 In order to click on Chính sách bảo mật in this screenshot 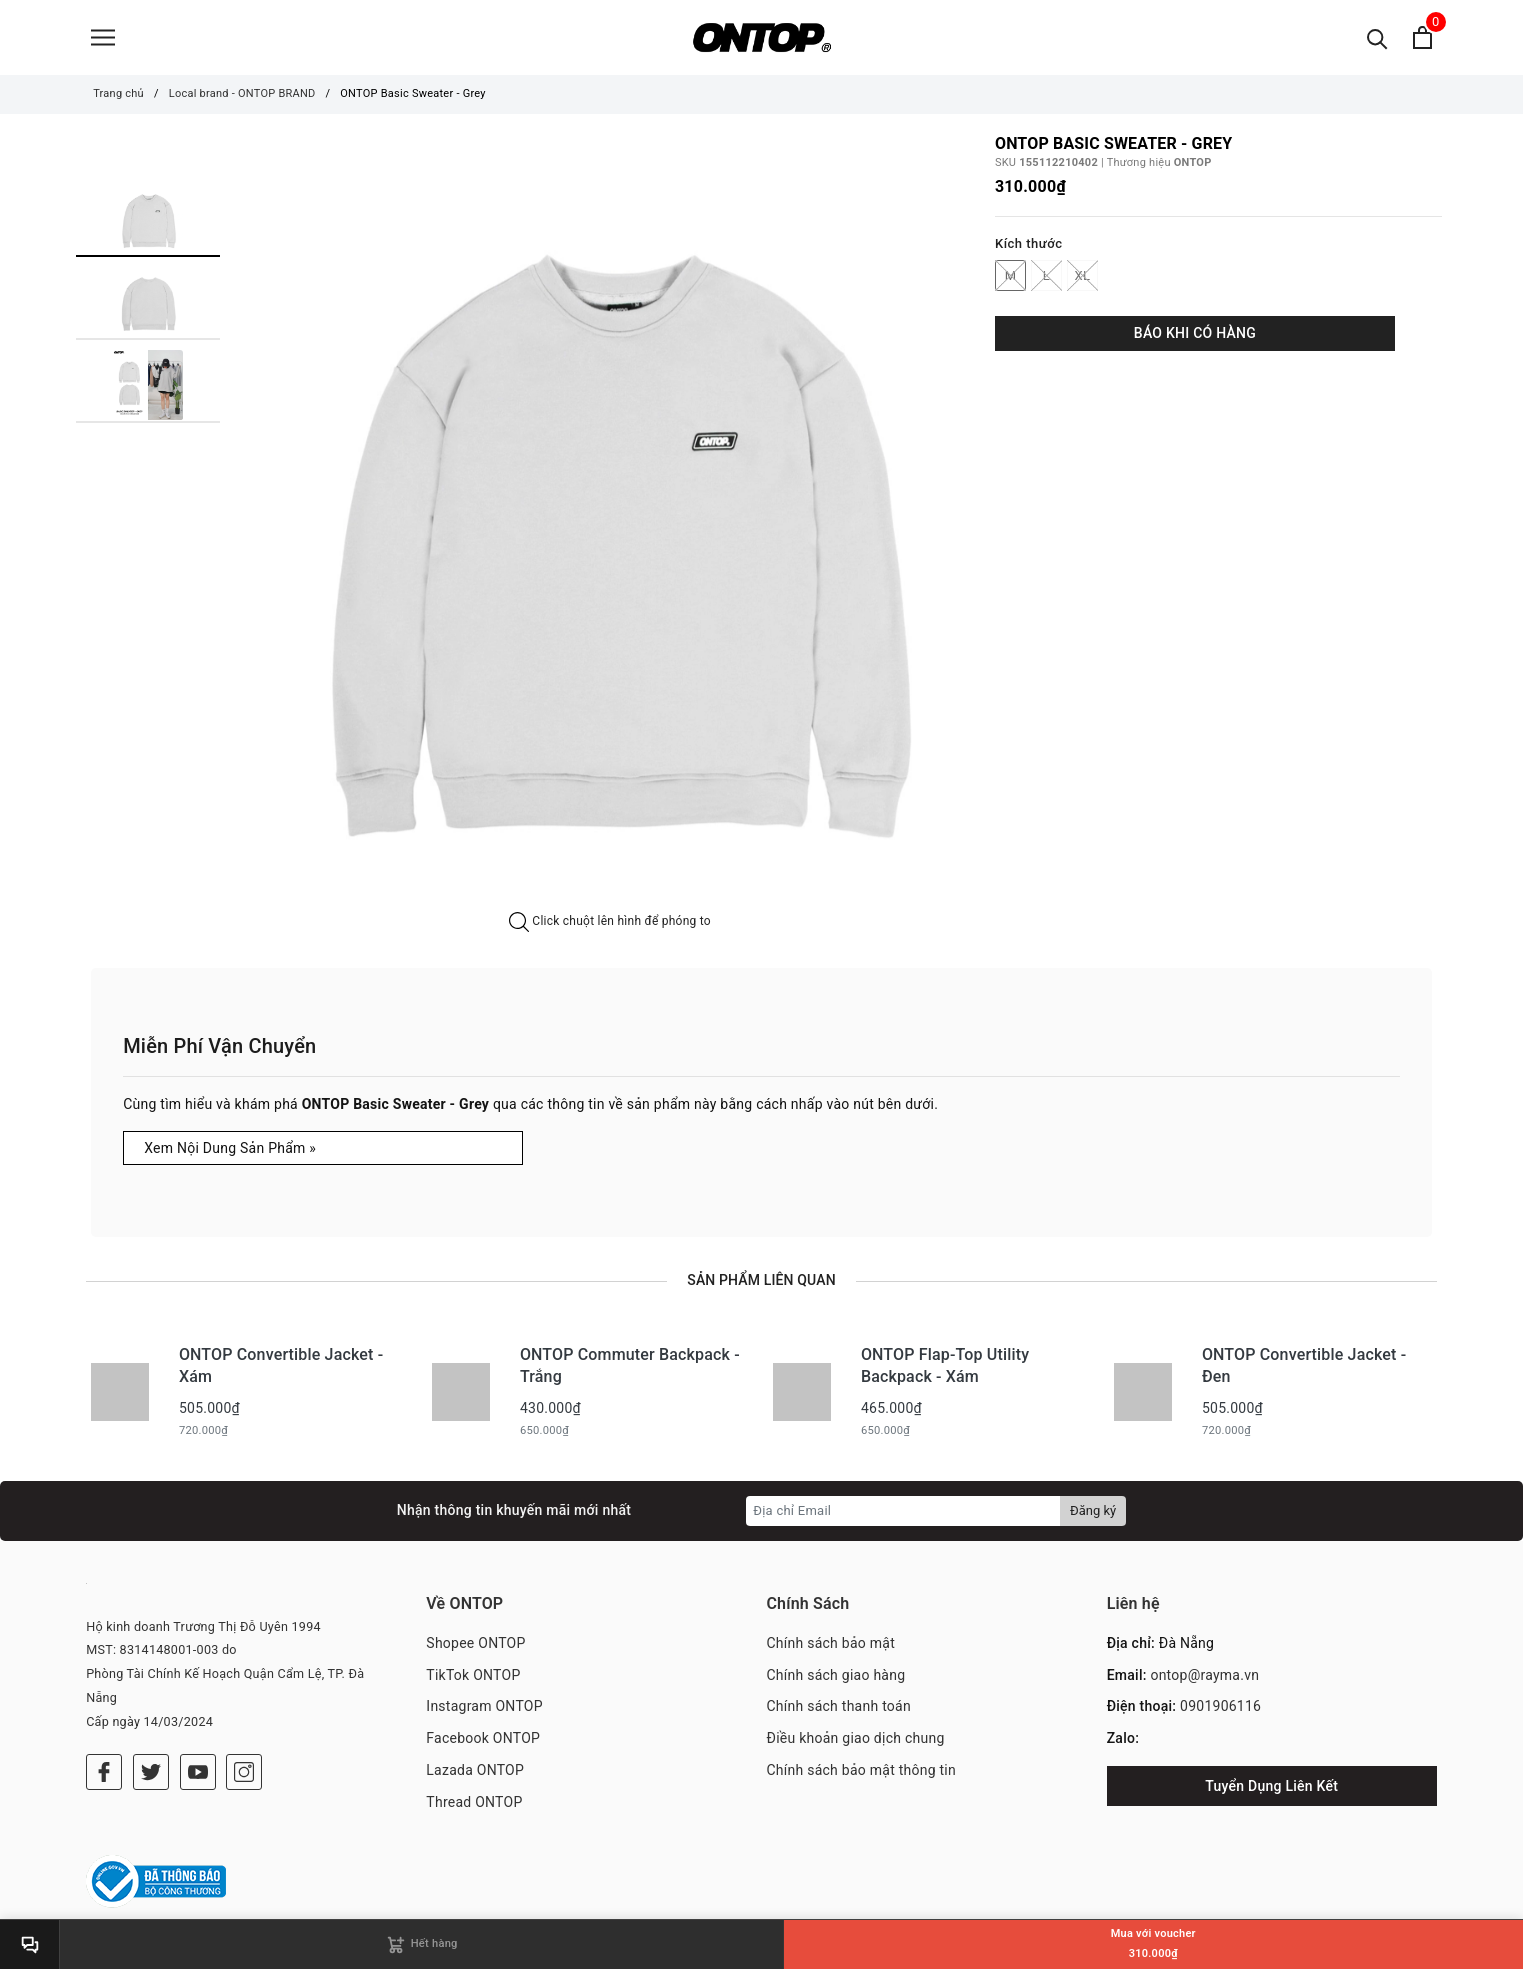, I will do `click(831, 1643)`.